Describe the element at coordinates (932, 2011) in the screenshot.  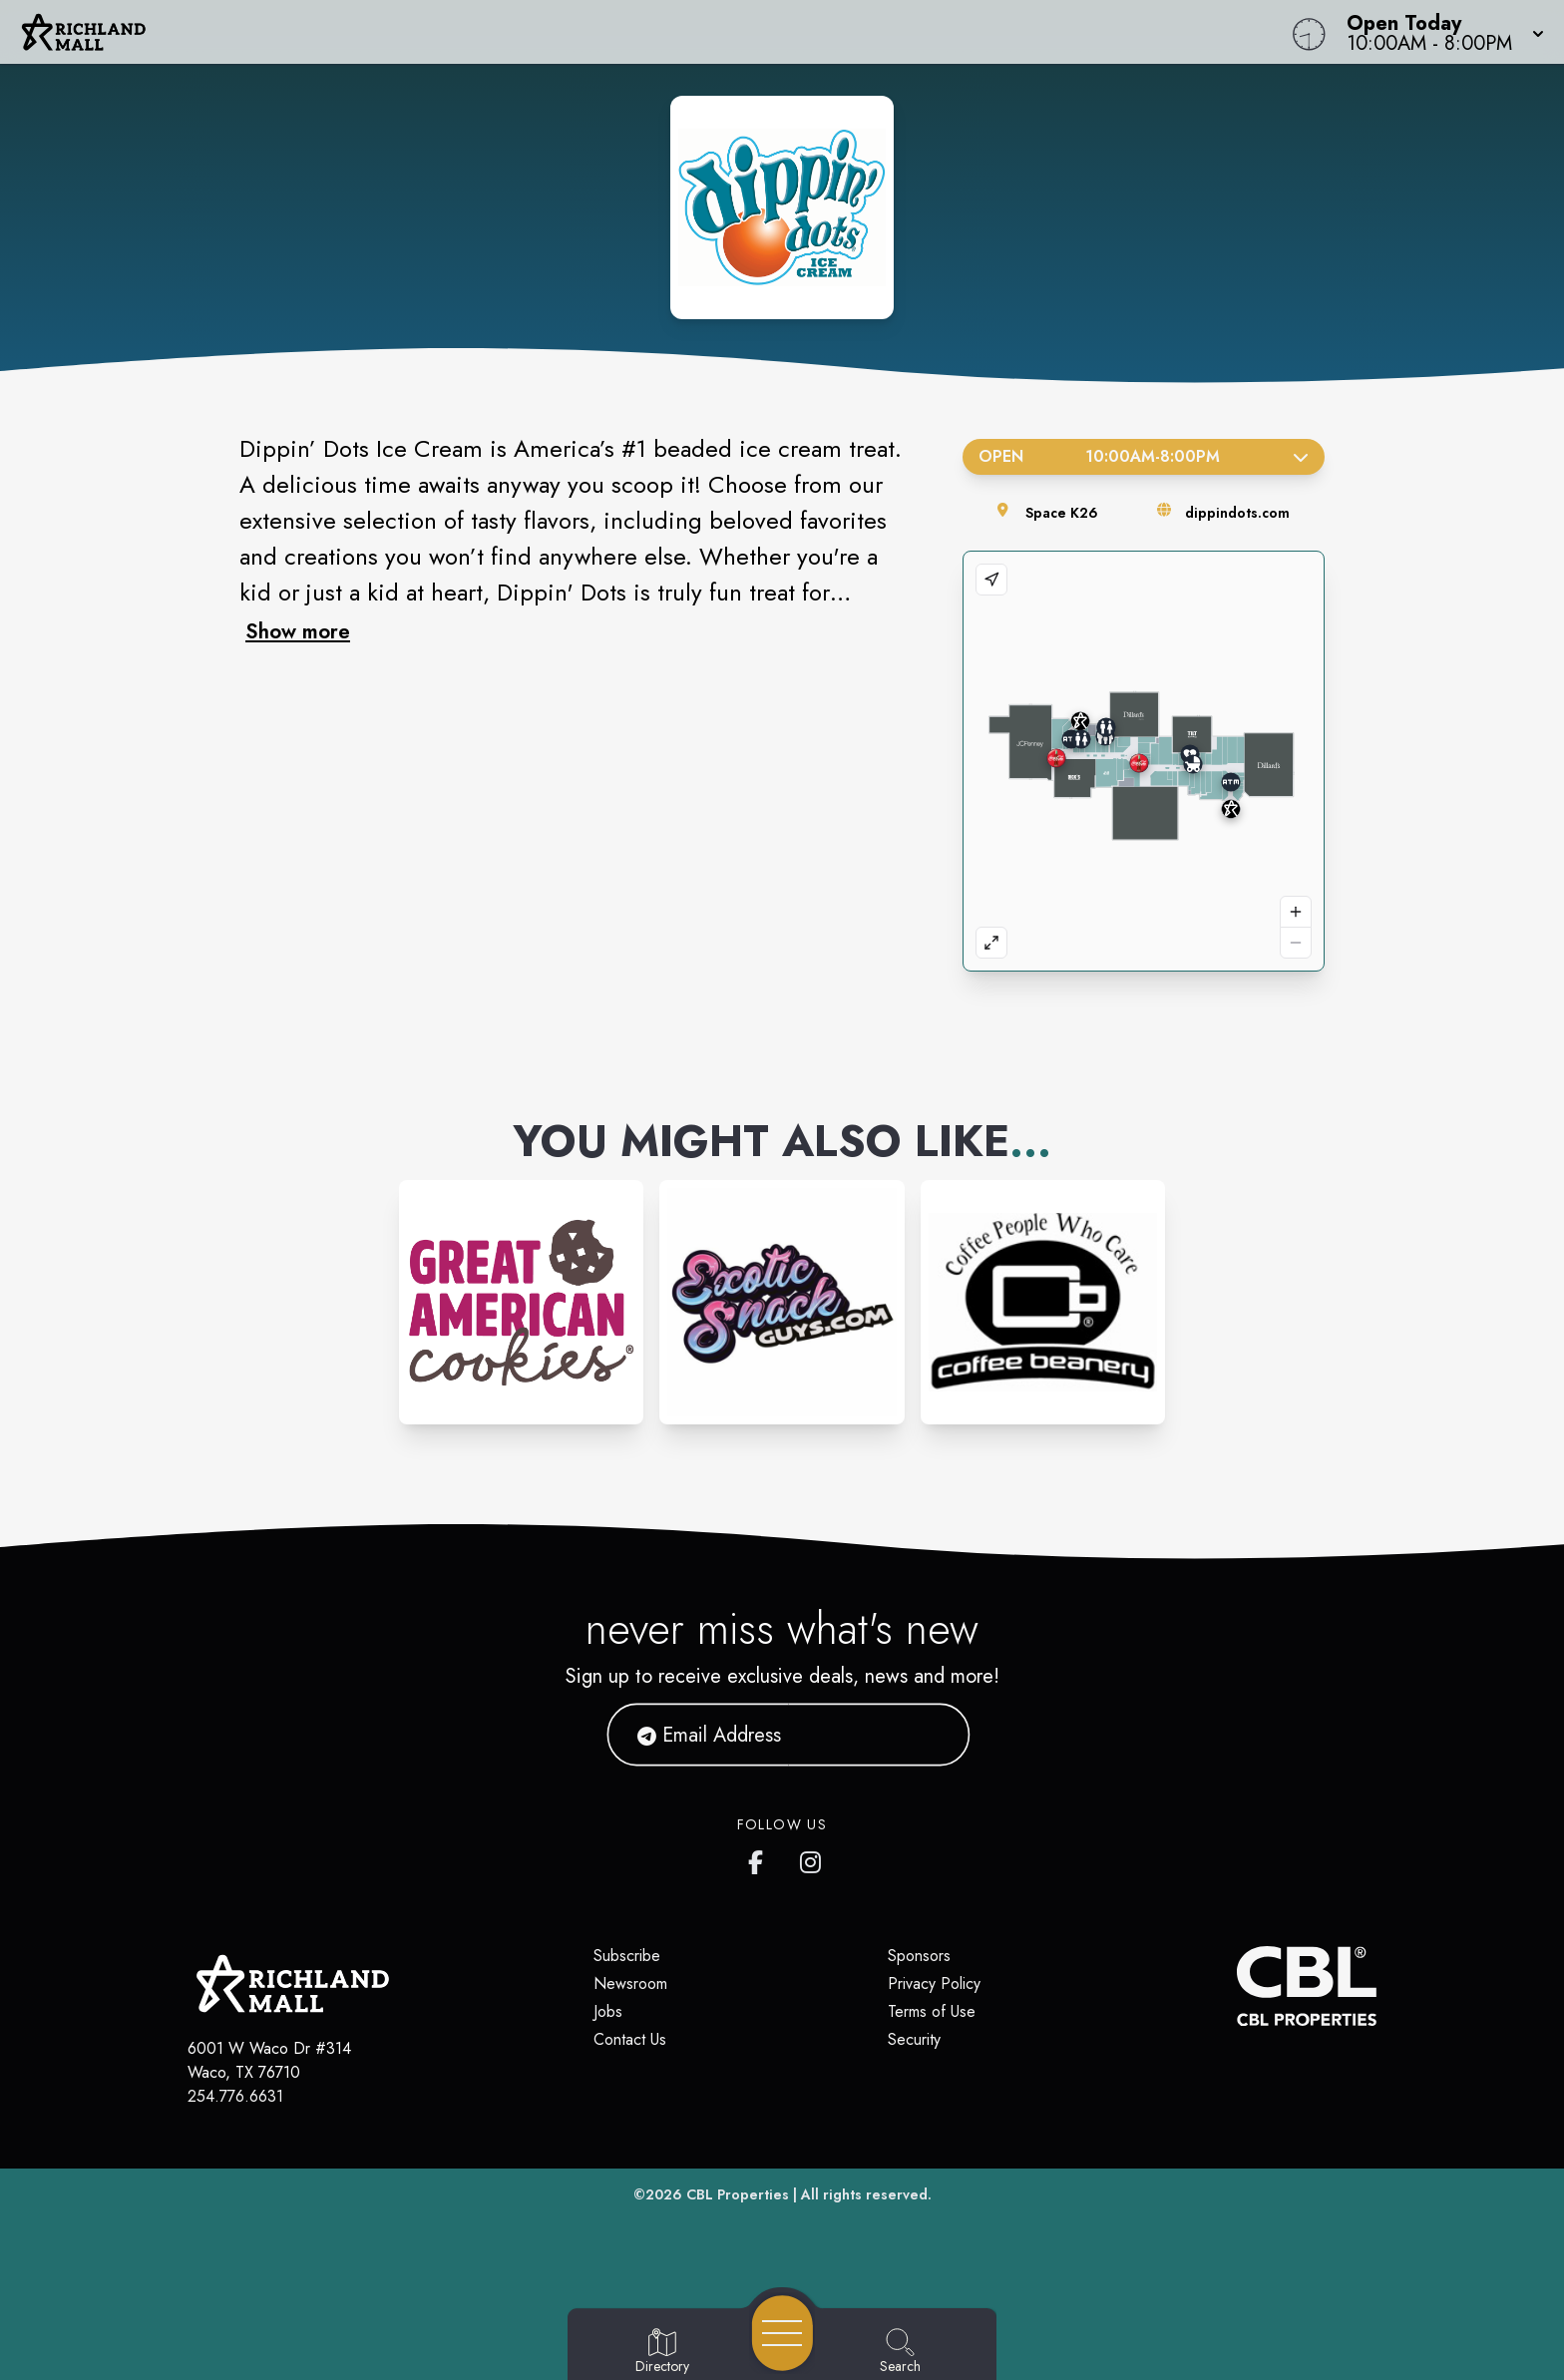
I see `Terms of Use` at that location.